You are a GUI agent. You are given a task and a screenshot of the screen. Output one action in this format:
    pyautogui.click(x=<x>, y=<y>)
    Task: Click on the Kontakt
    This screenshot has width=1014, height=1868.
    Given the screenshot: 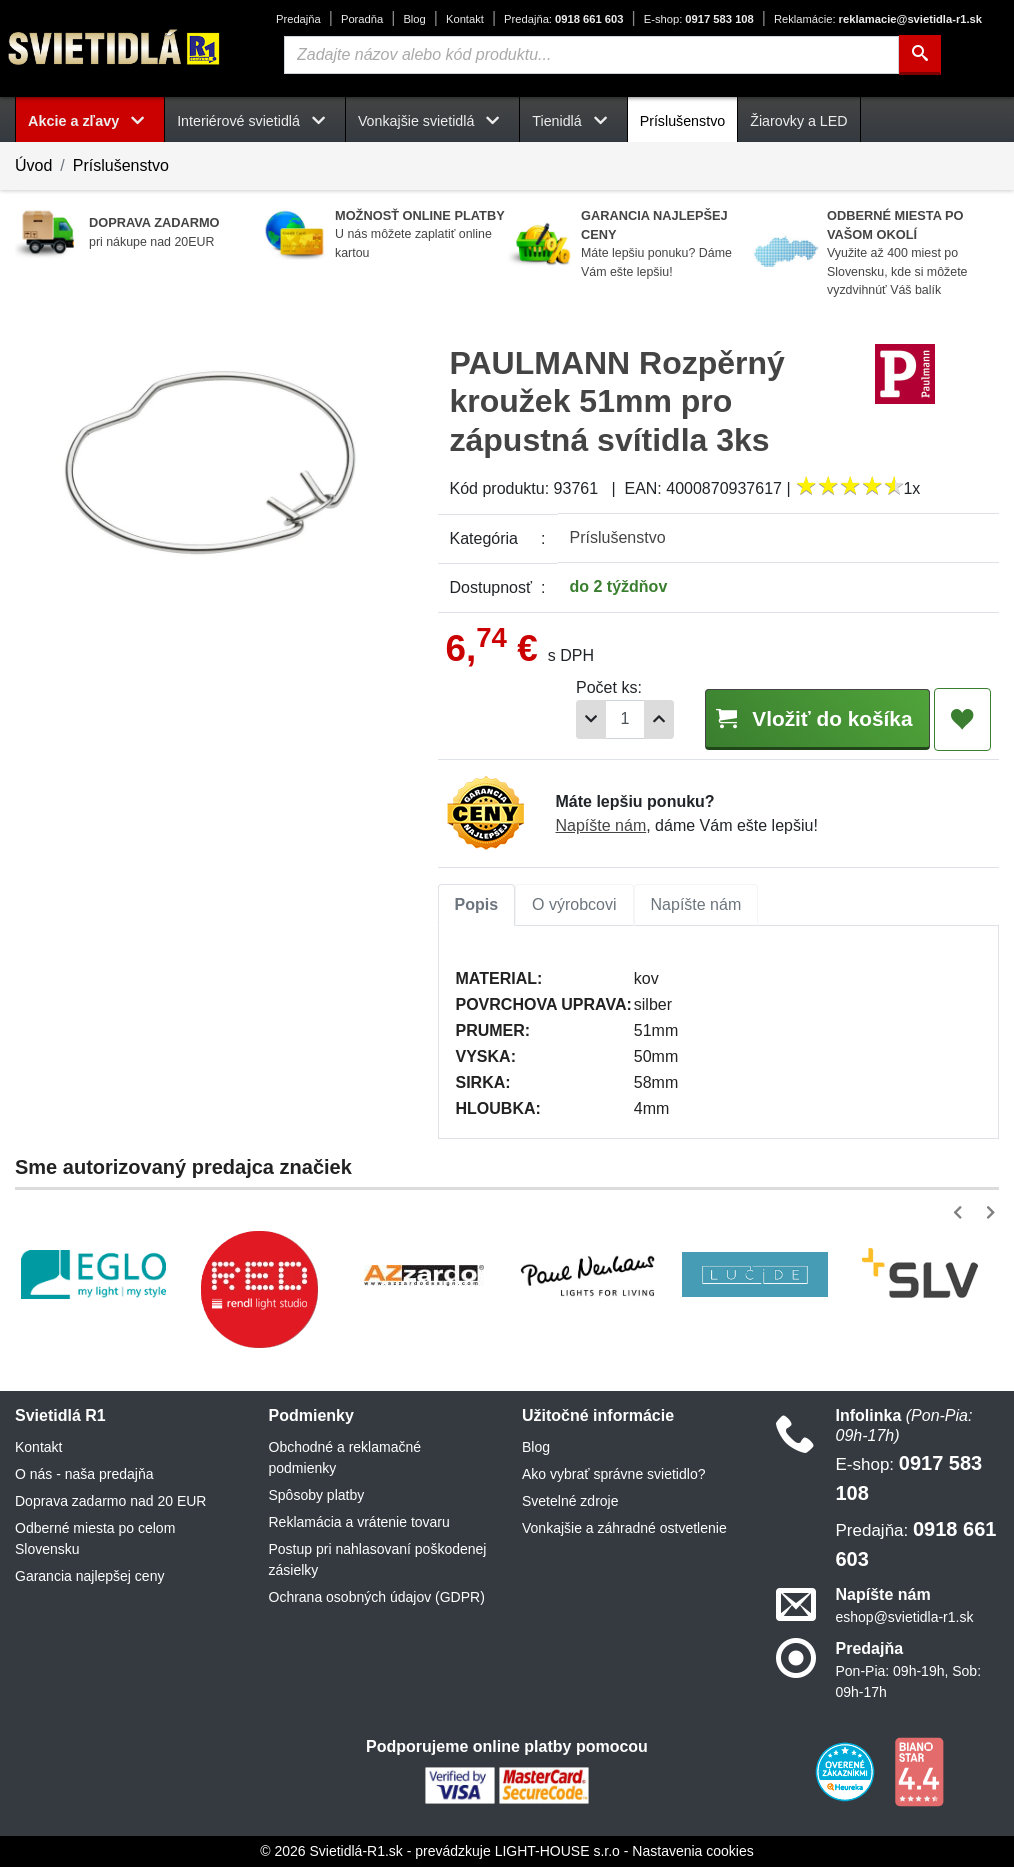 What is the action you would take?
    pyautogui.click(x=465, y=19)
    